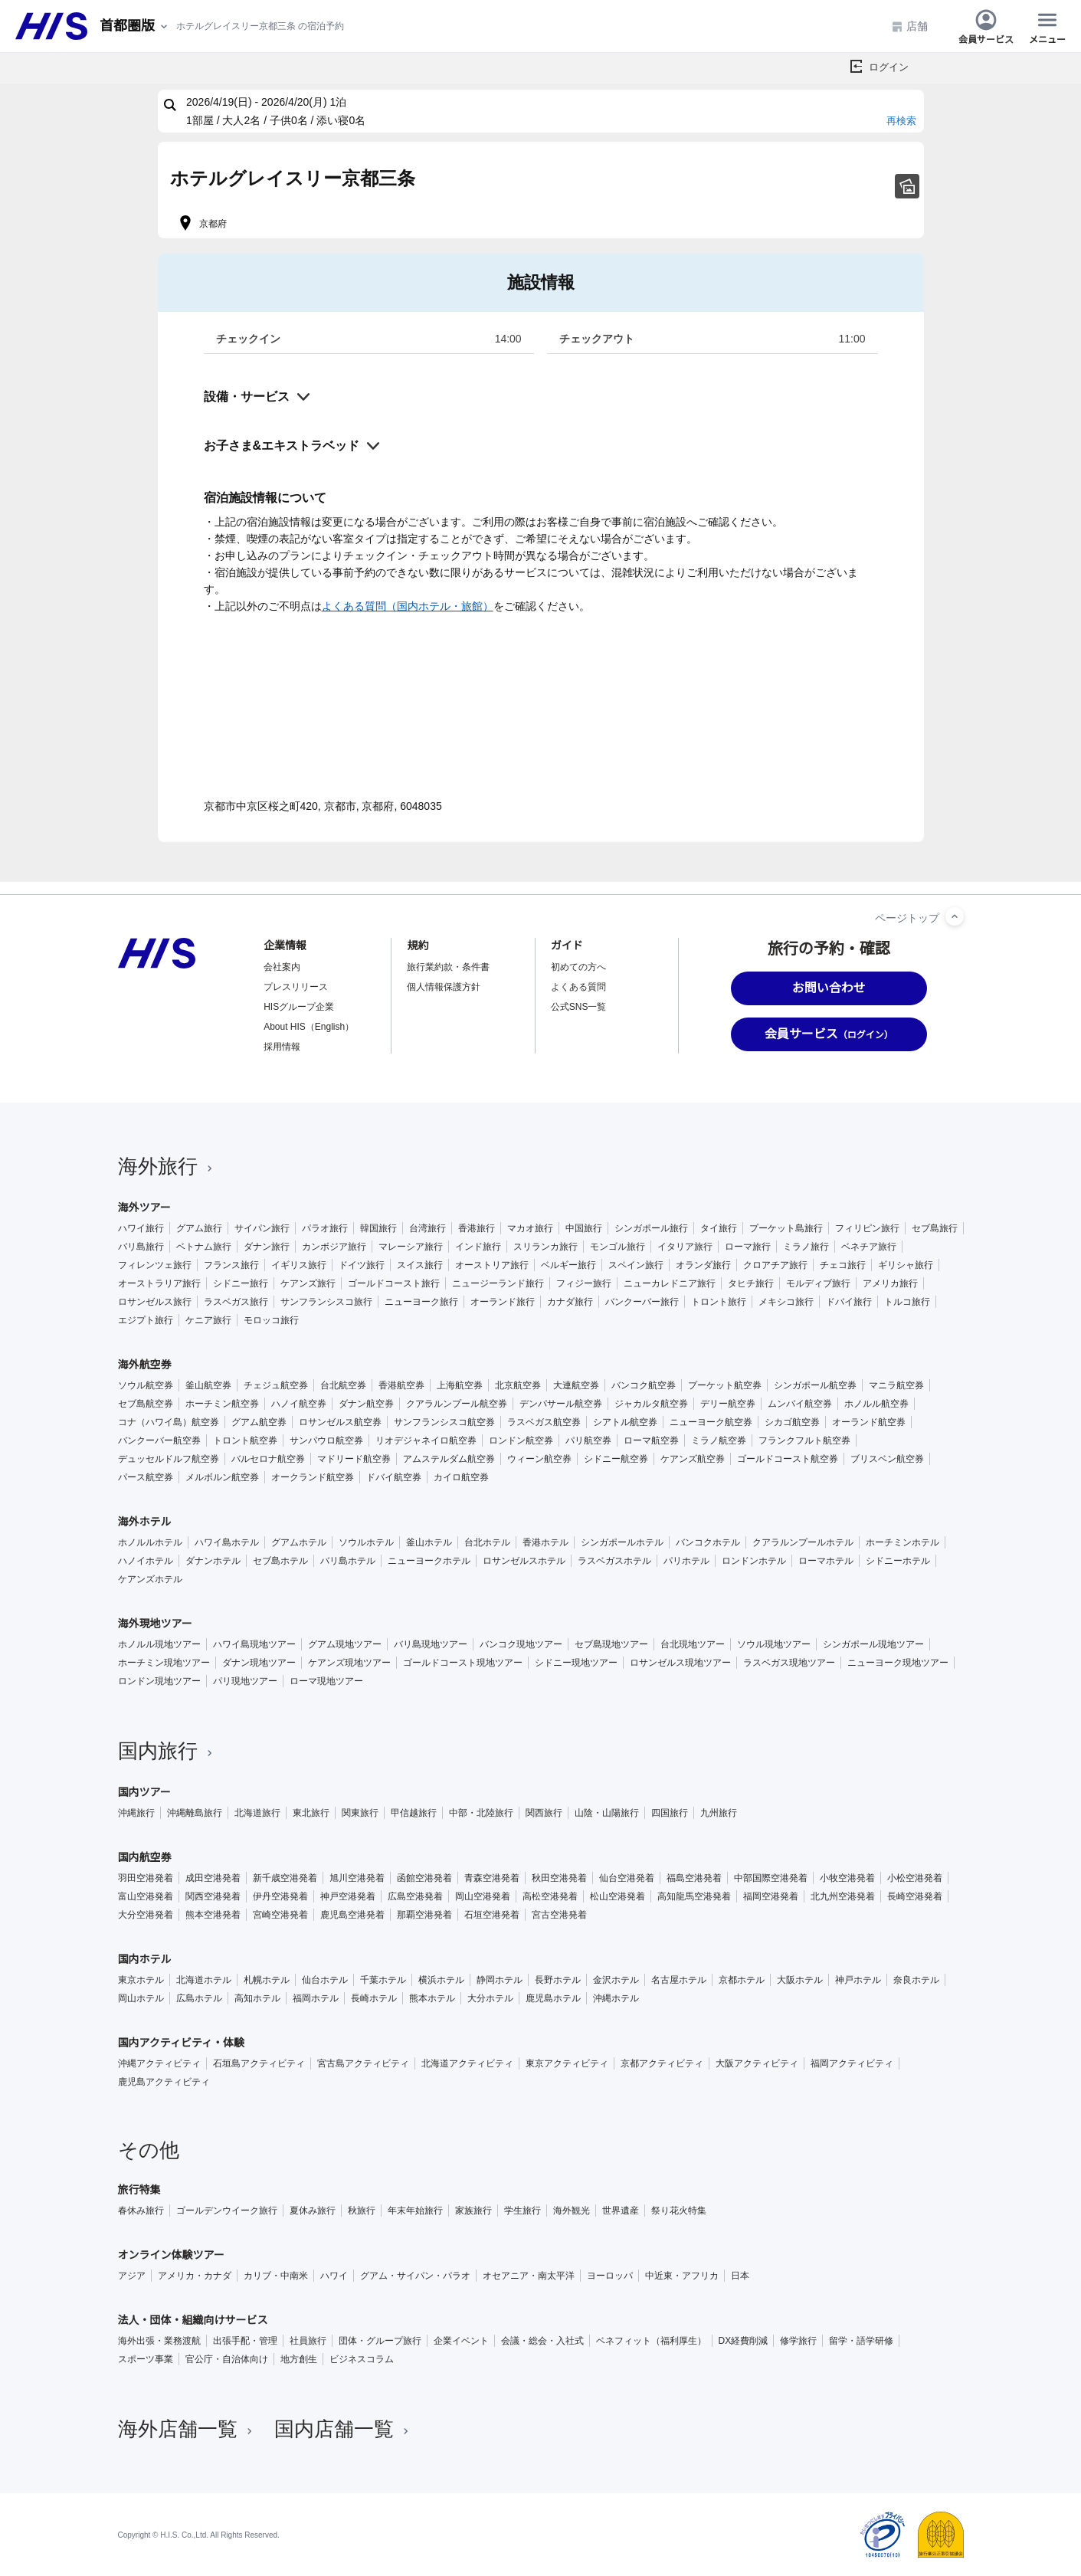  I want to click on プーケット島旅行, so click(786, 1228).